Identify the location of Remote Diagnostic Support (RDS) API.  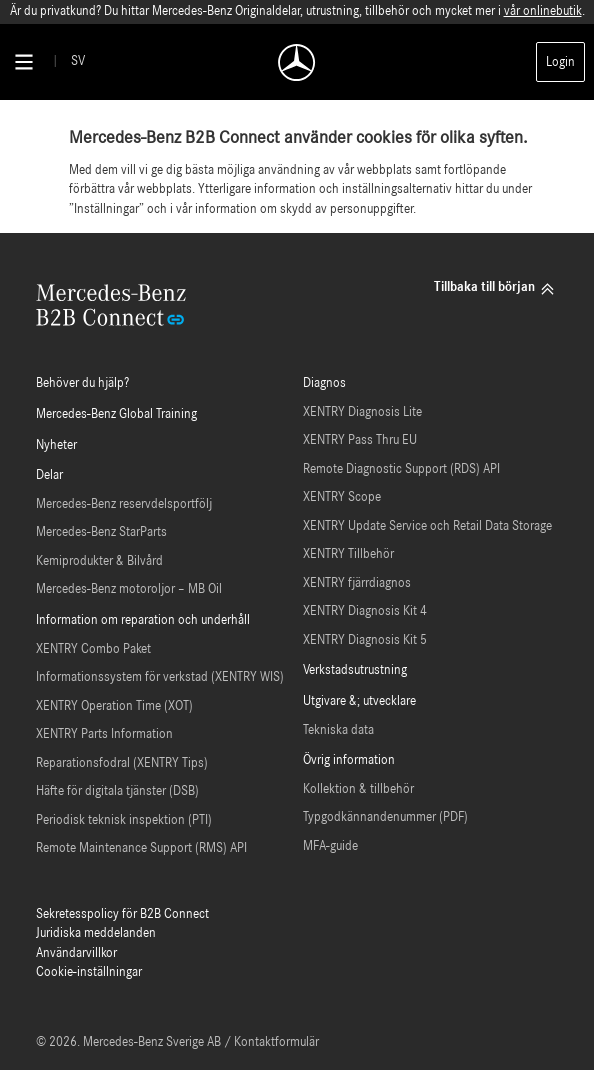
(401, 469).